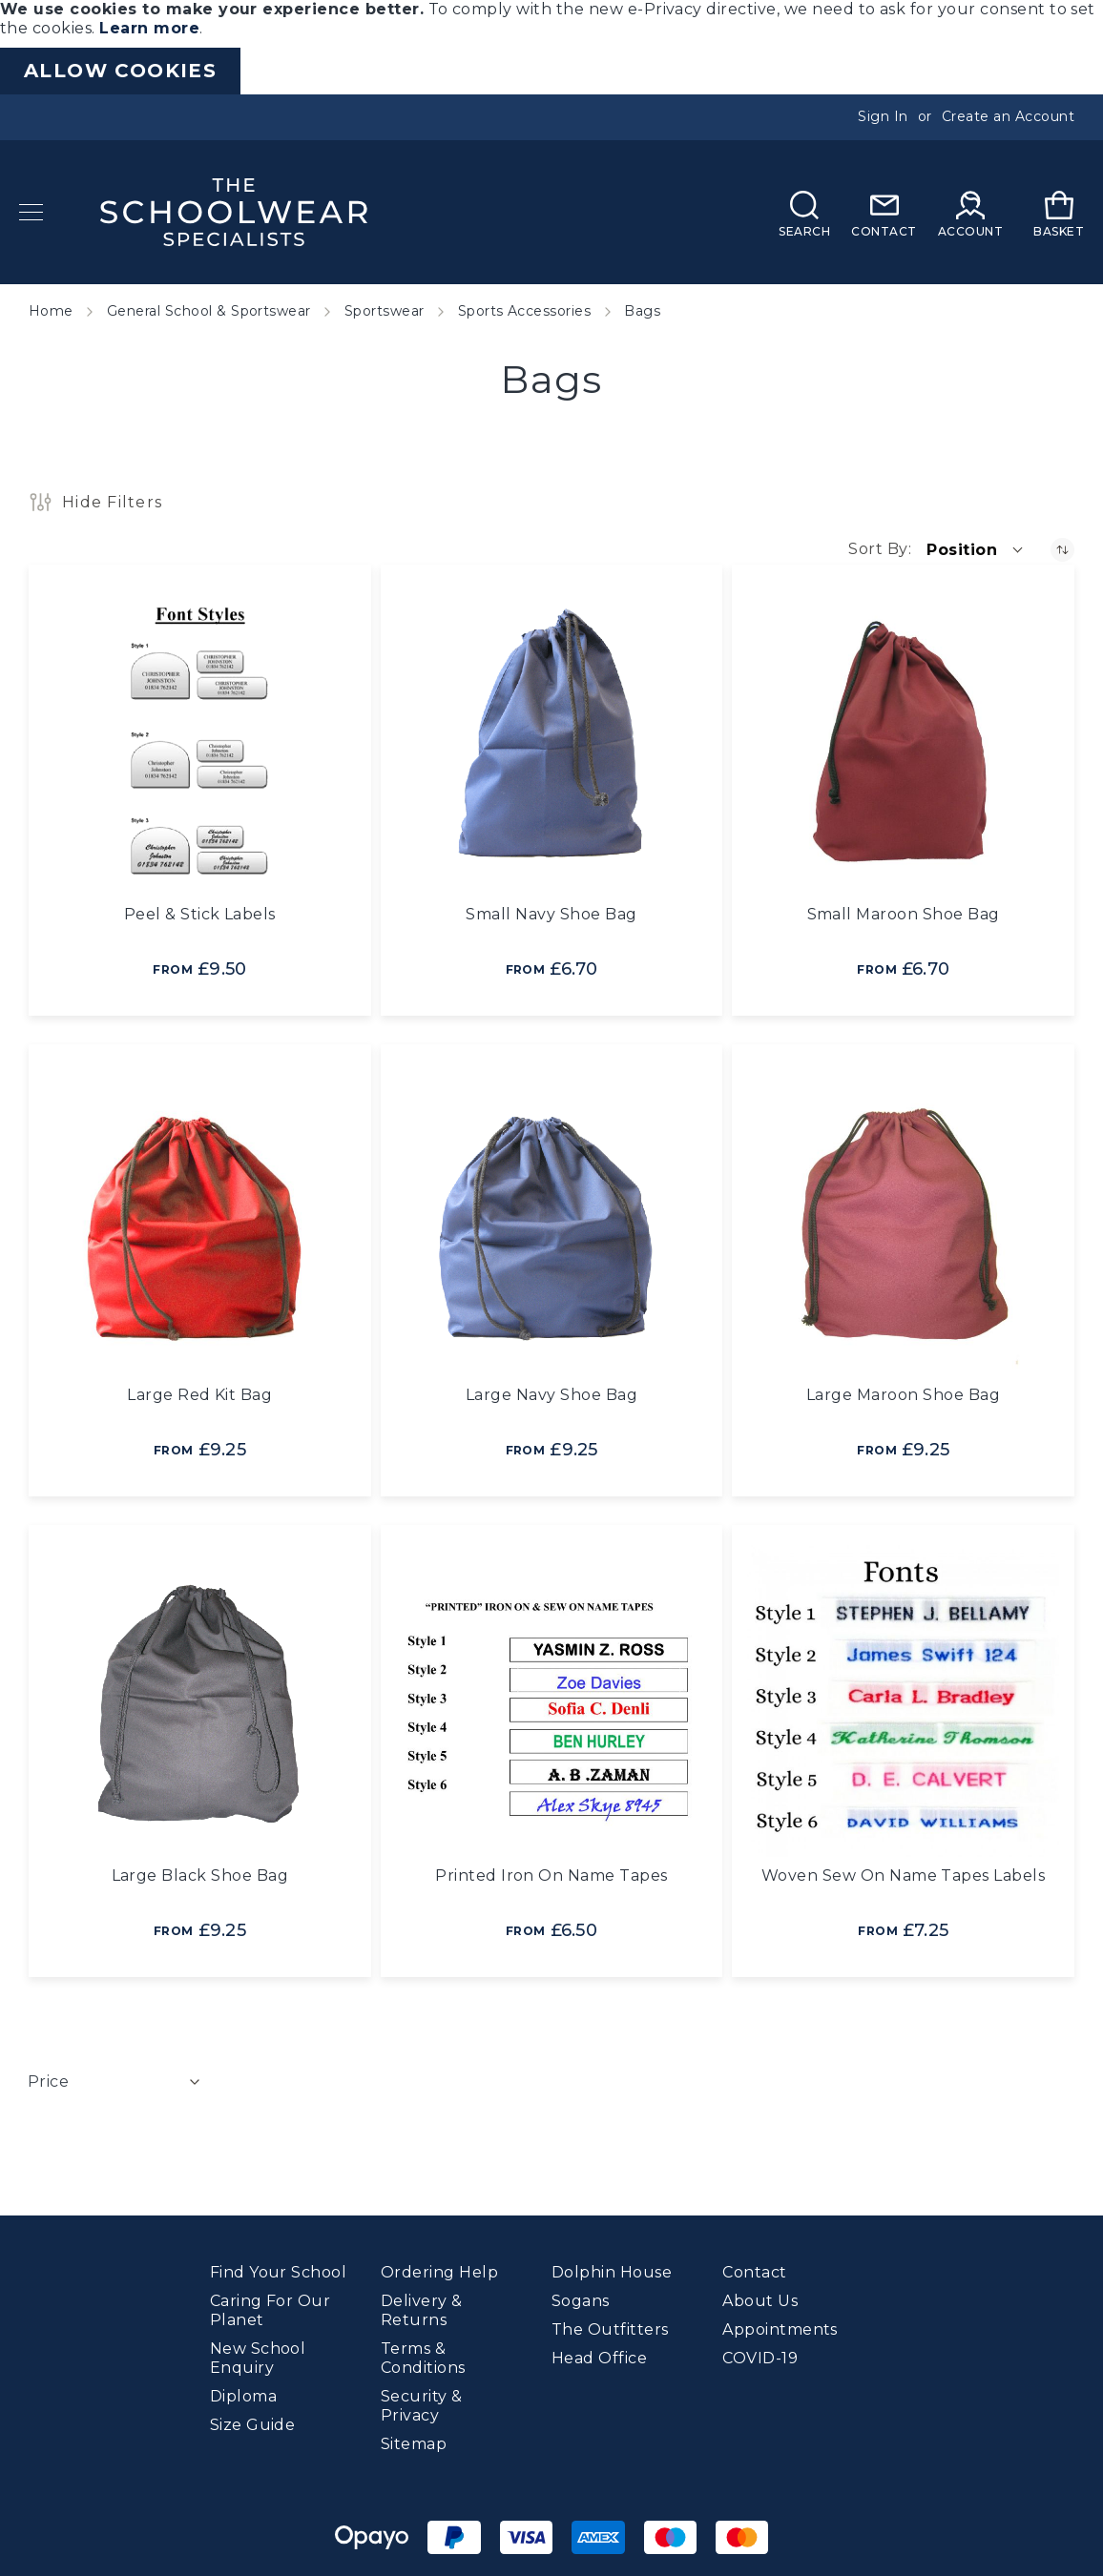 The image size is (1103, 2576). What do you see at coordinates (877, 549) in the screenshot?
I see `Sort By` at bounding box center [877, 549].